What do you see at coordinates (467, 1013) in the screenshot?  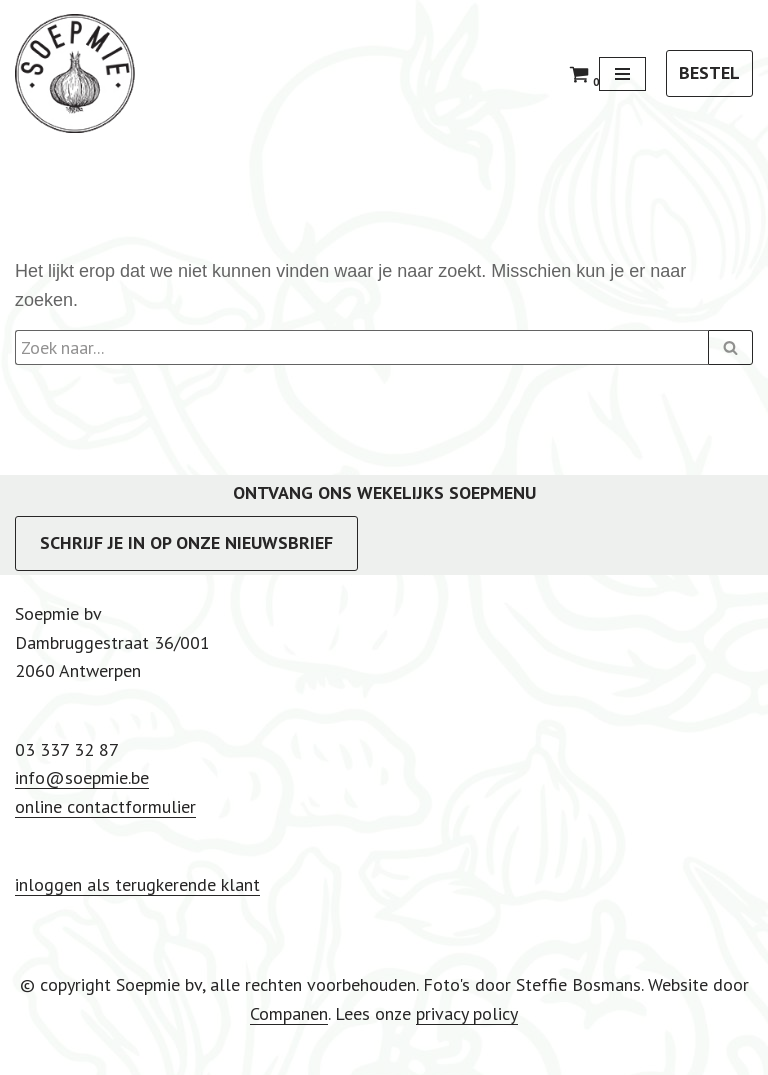 I see `privacy policy` at bounding box center [467, 1013].